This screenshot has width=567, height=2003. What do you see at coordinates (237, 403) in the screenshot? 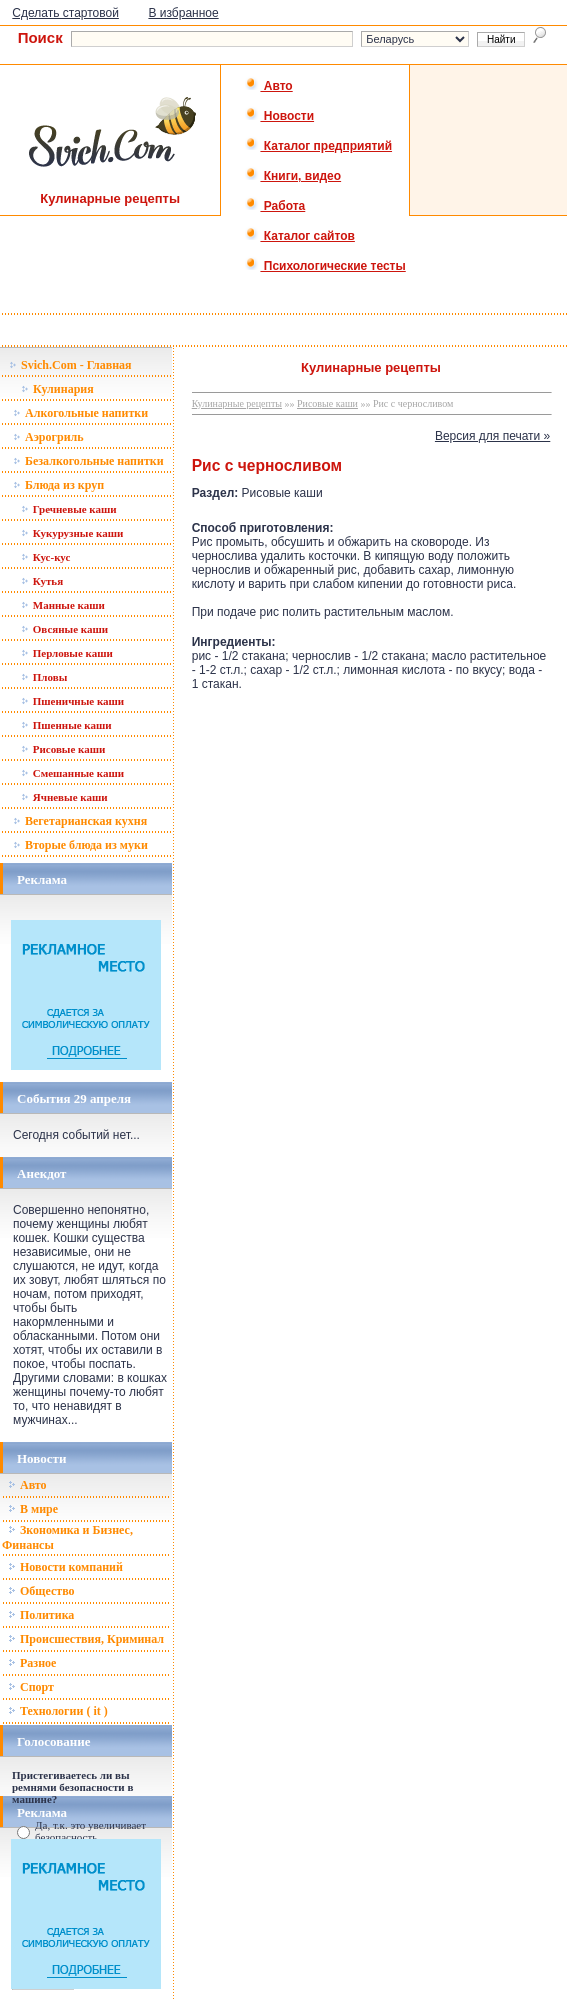
I see `Кулинарные рецепты` at bounding box center [237, 403].